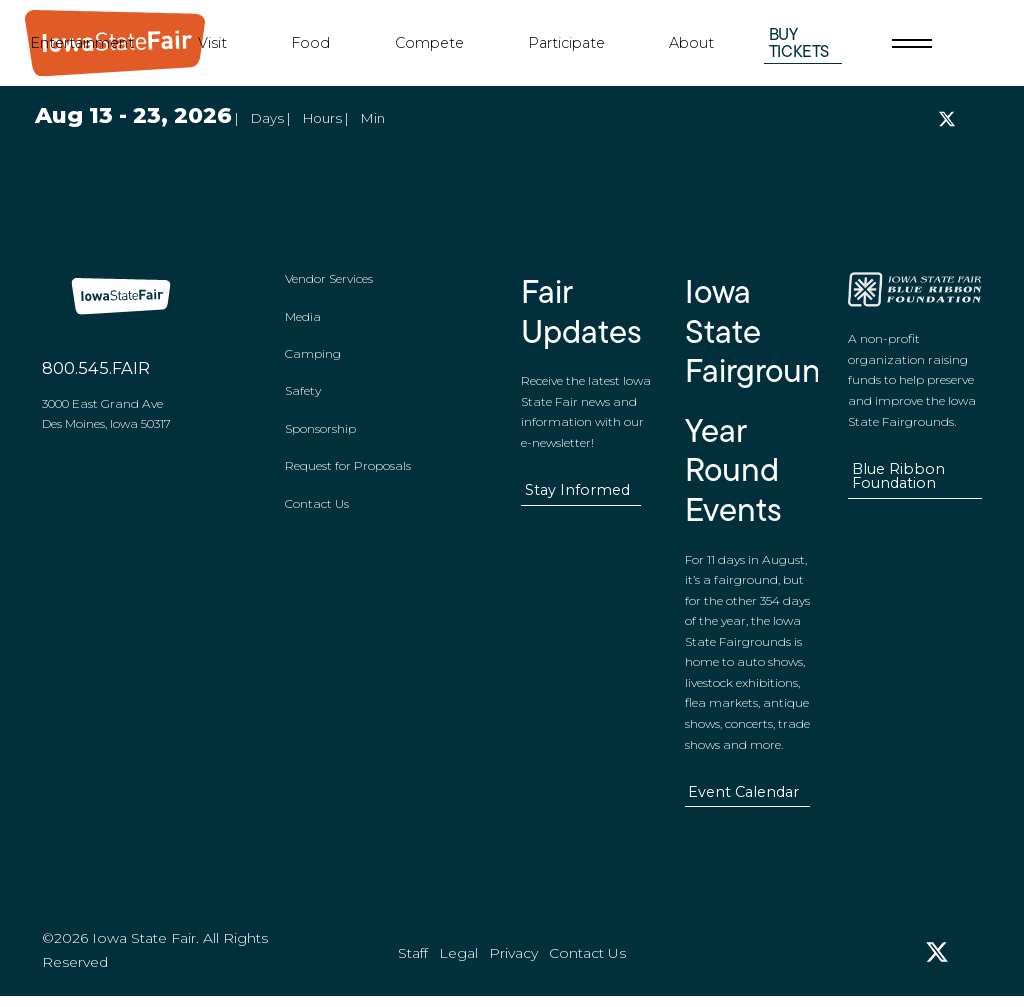  What do you see at coordinates (313, 359) in the screenshot?
I see `Camping` at bounding box center [313, 359].